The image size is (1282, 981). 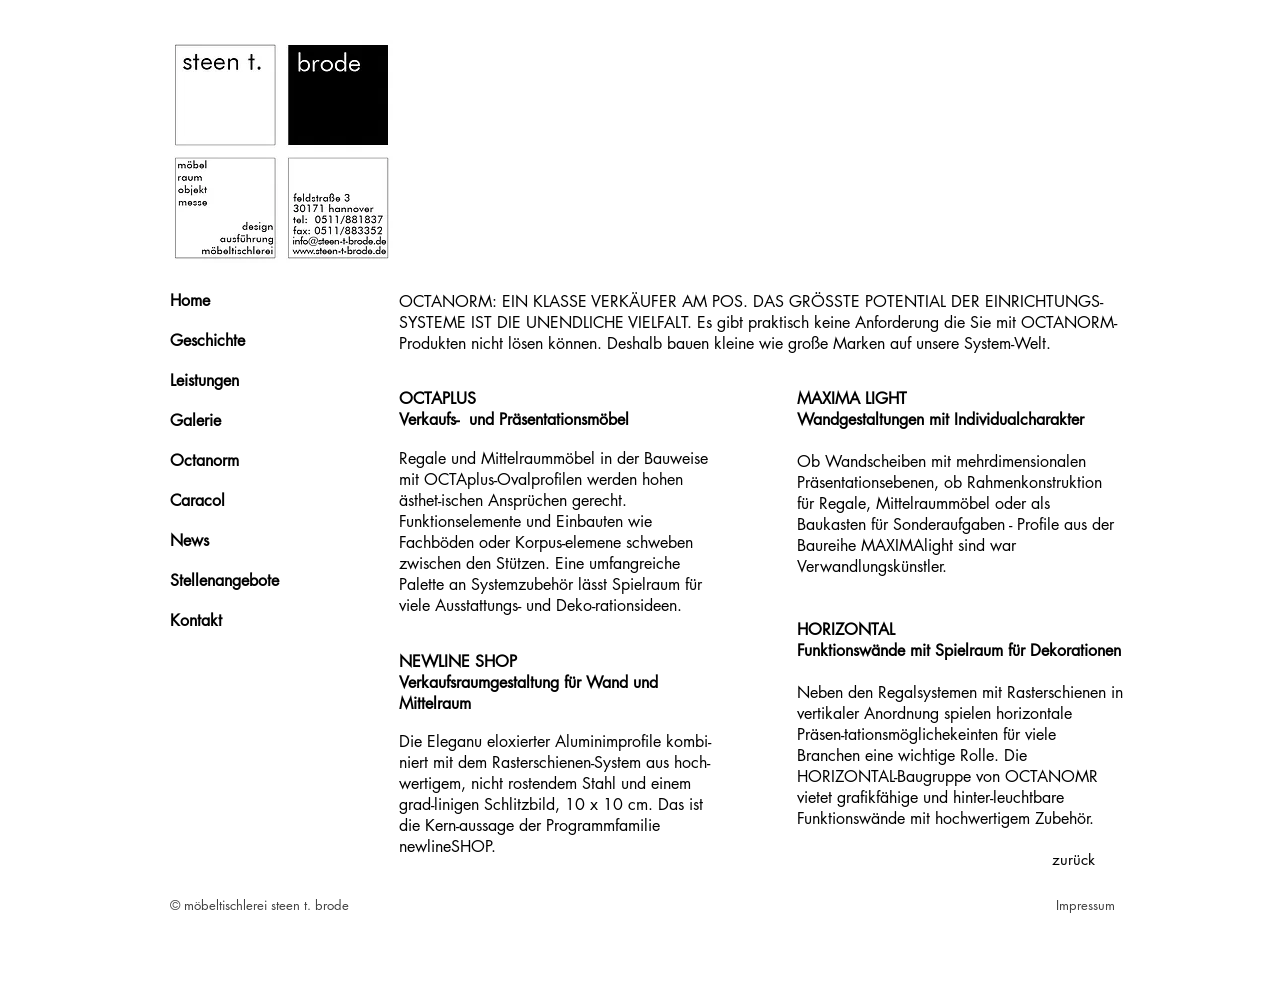 What do you see at coordinates (241, 541) in the screenshot?
I see `[News]` at bounding box center [241, 541].